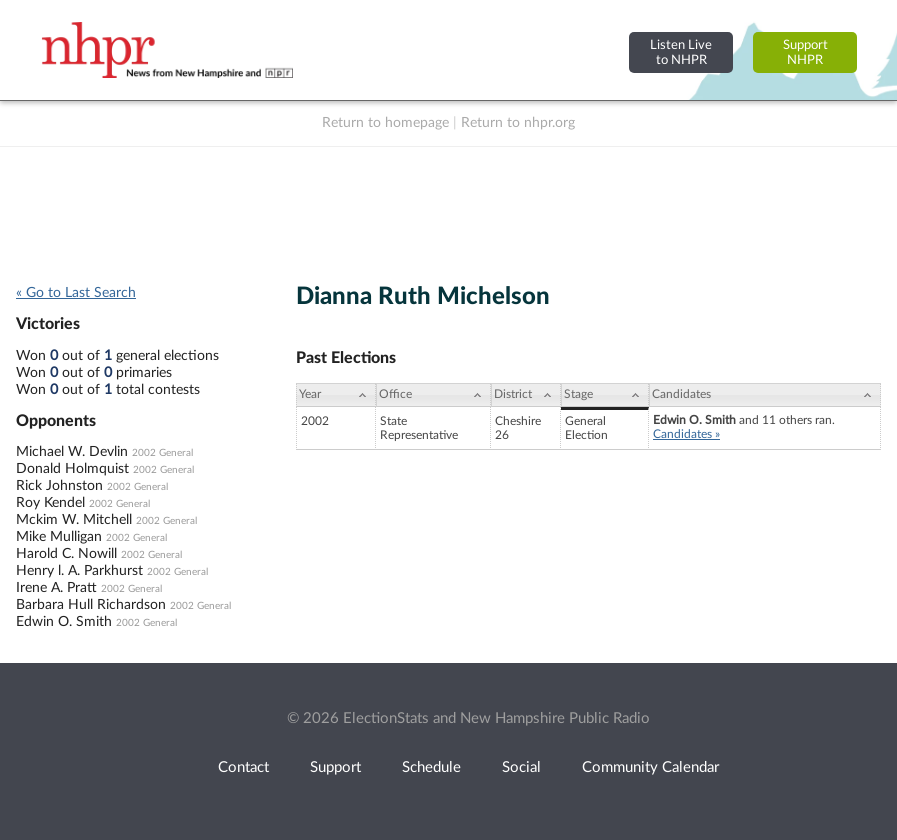 This screenshot has width=897, height=840. Describe the element at coordinates (521, 767) in the screenshot. I see `Social` at that location.